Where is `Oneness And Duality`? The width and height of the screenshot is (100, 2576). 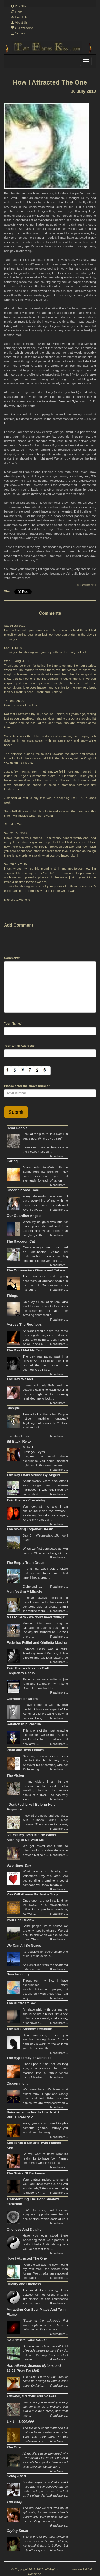
Oneness And Duality is located at coordinates (24, 2229).